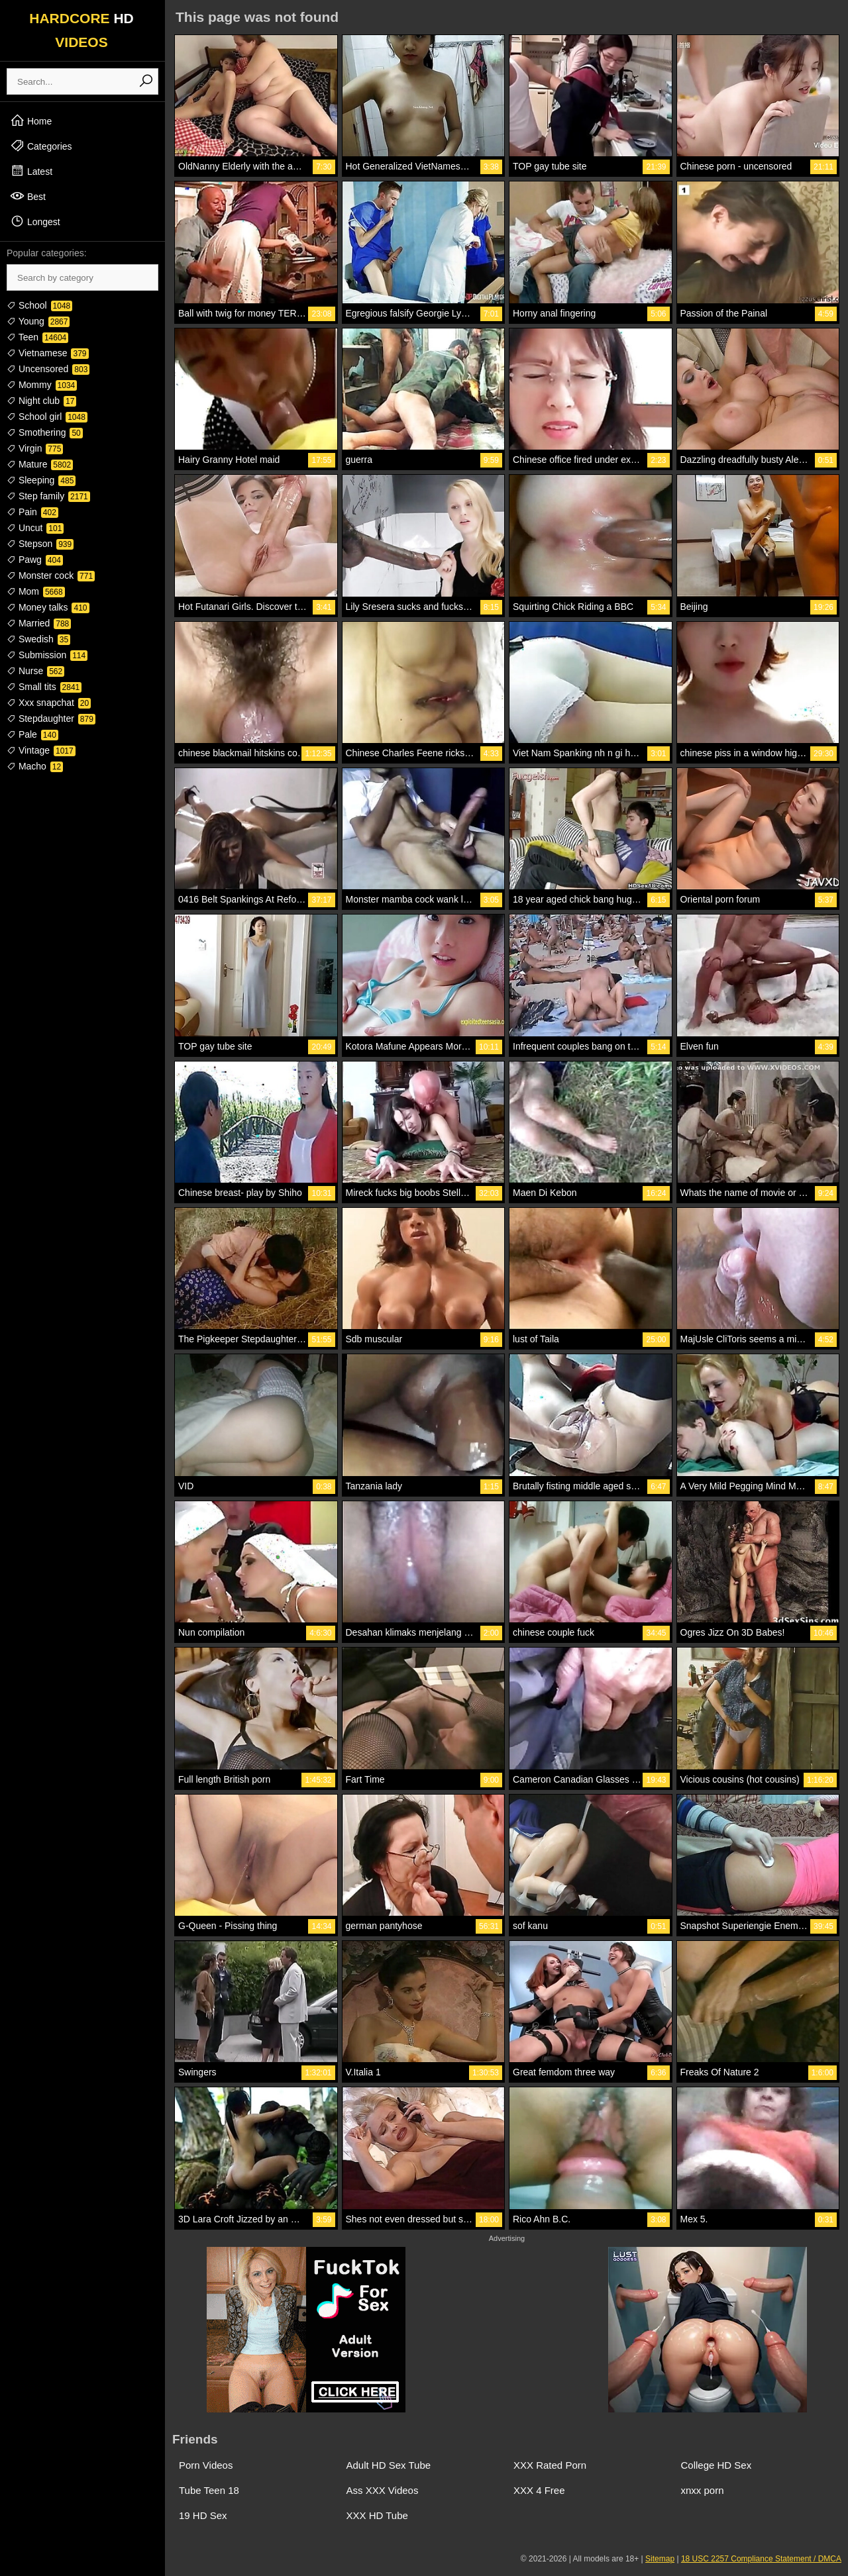 Image resolution: width=848 pixels, height=2576 pixels. What do you see at coordinates (49, 702) in the screenshot?
I see `Xxx snapchat` at bounding box center [49, 702].